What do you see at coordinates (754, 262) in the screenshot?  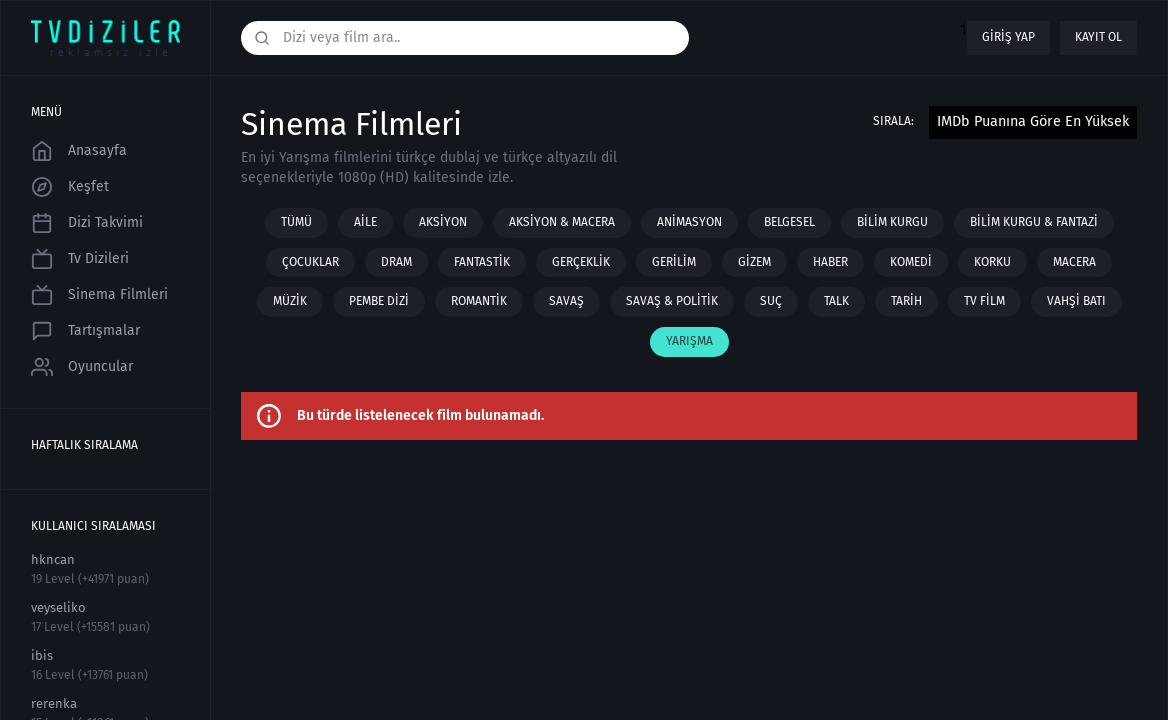 I see `Gizem` at bounding box center [754, 262].